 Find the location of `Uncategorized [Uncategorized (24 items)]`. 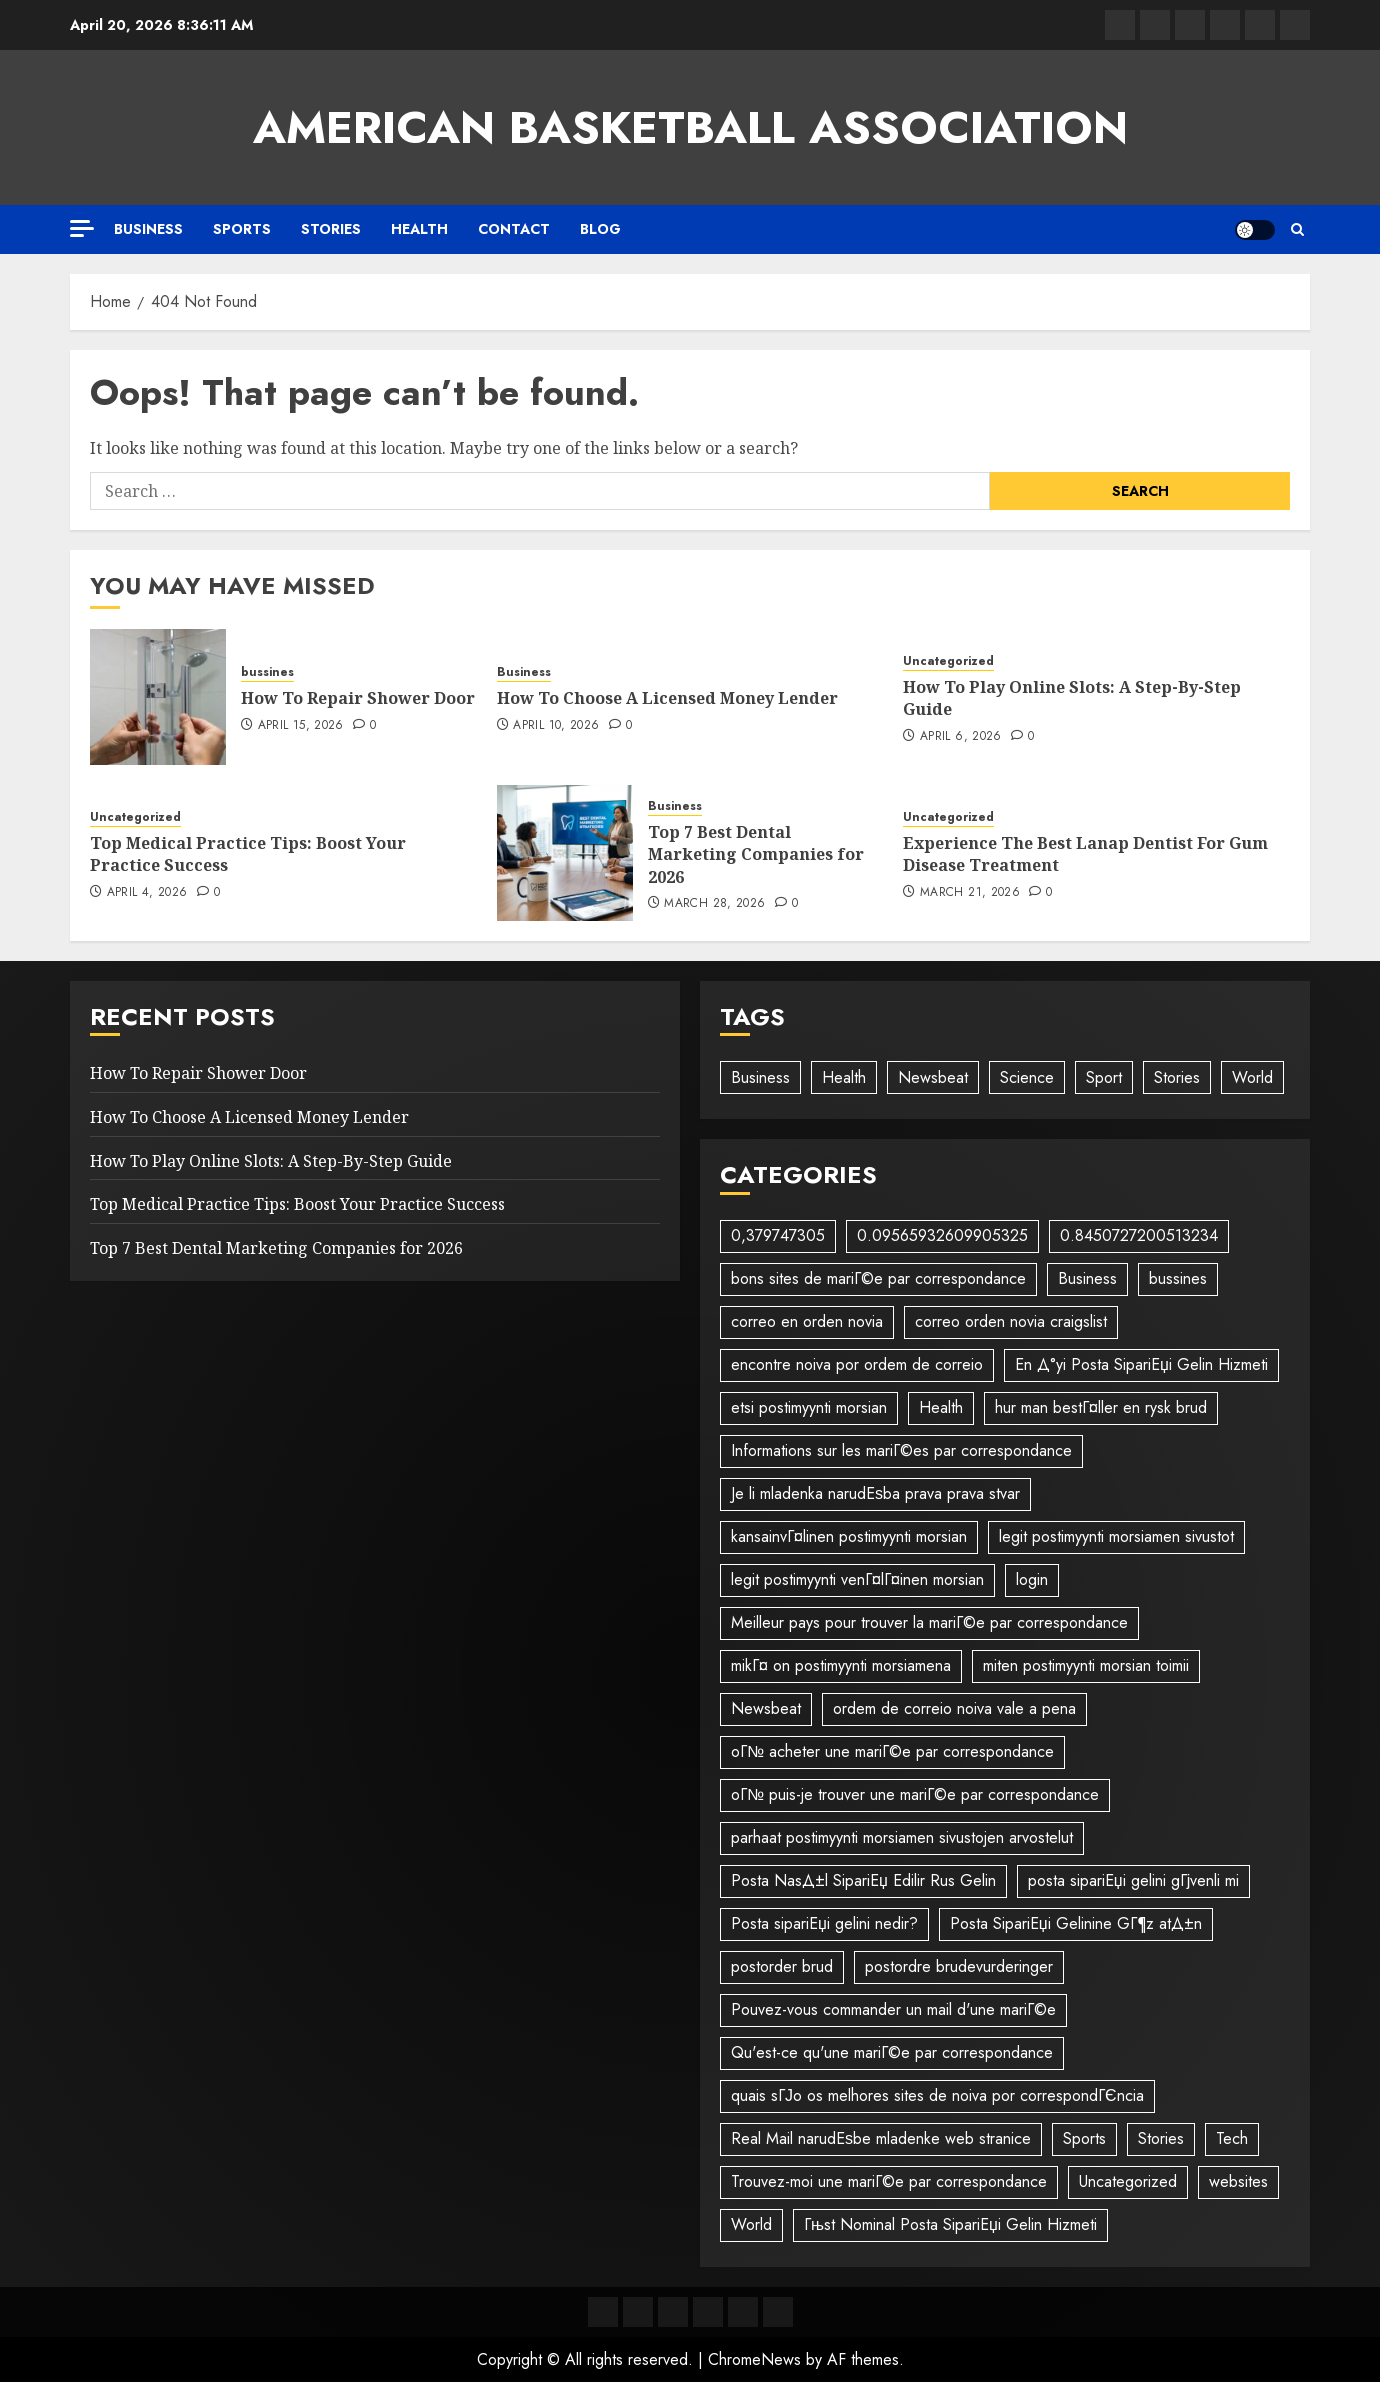

Uncategorized [Uncategorized (24 items)] is located at coordinates (1128, 2181).